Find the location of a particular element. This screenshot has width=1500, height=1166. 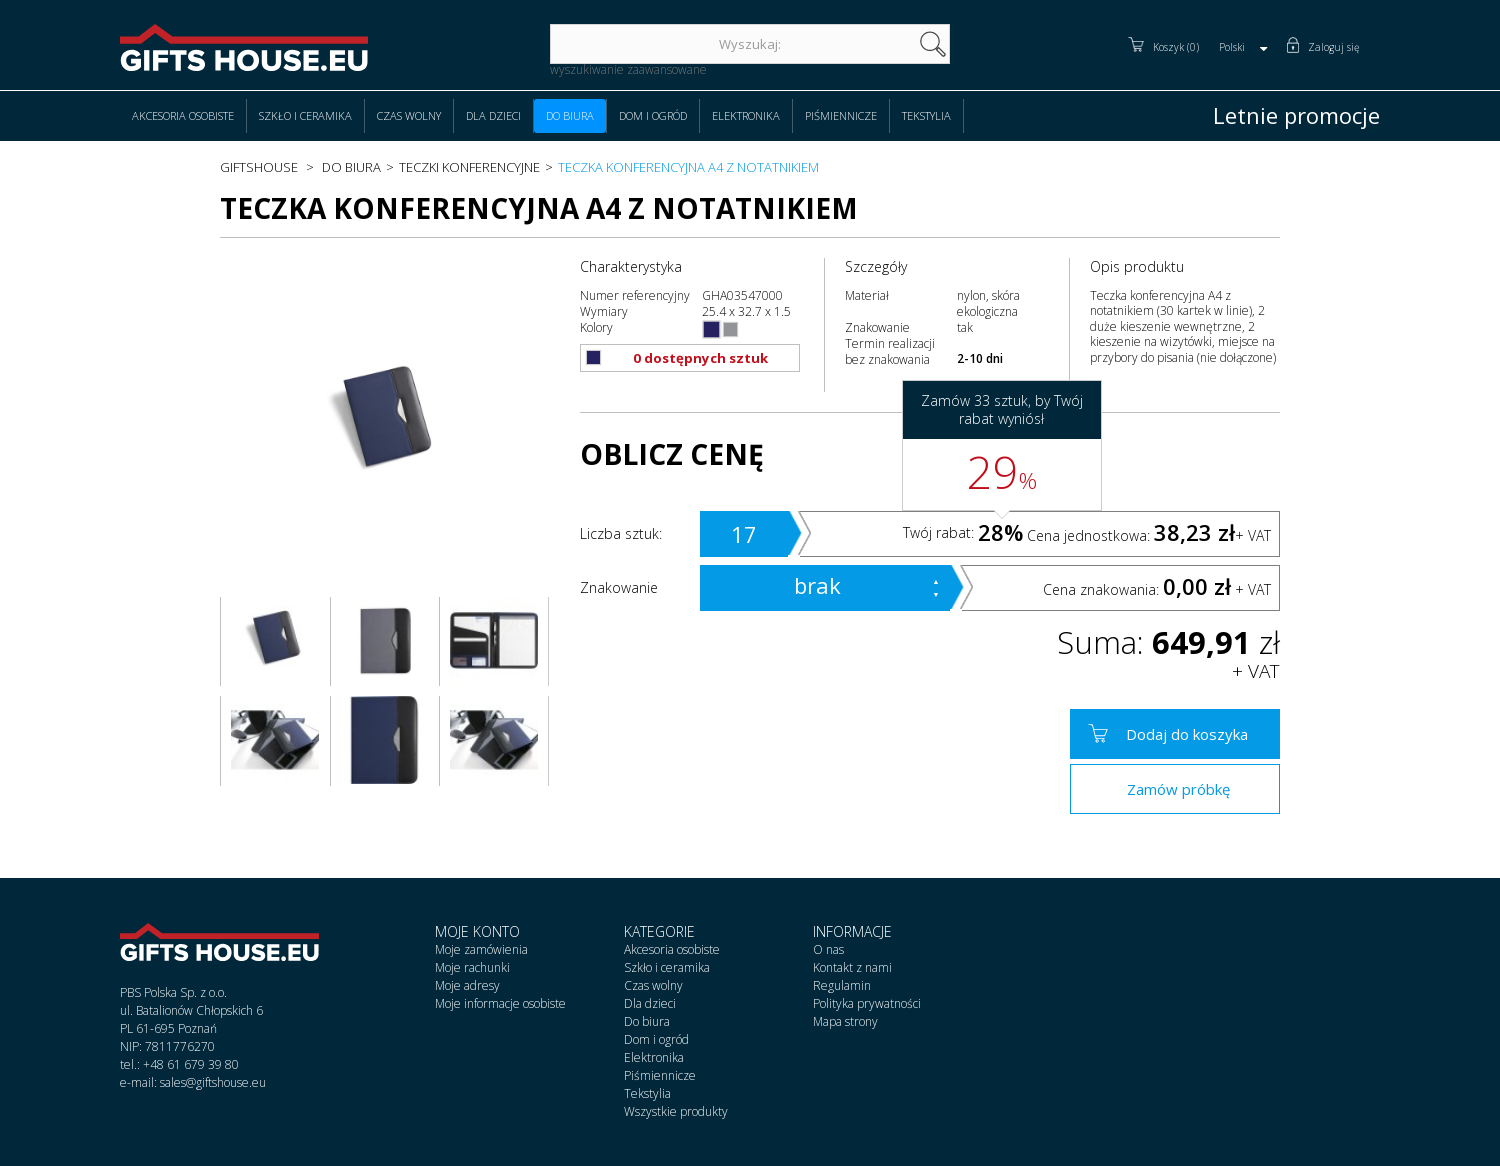

Moje rachunki is located at coordinates (472, 967).